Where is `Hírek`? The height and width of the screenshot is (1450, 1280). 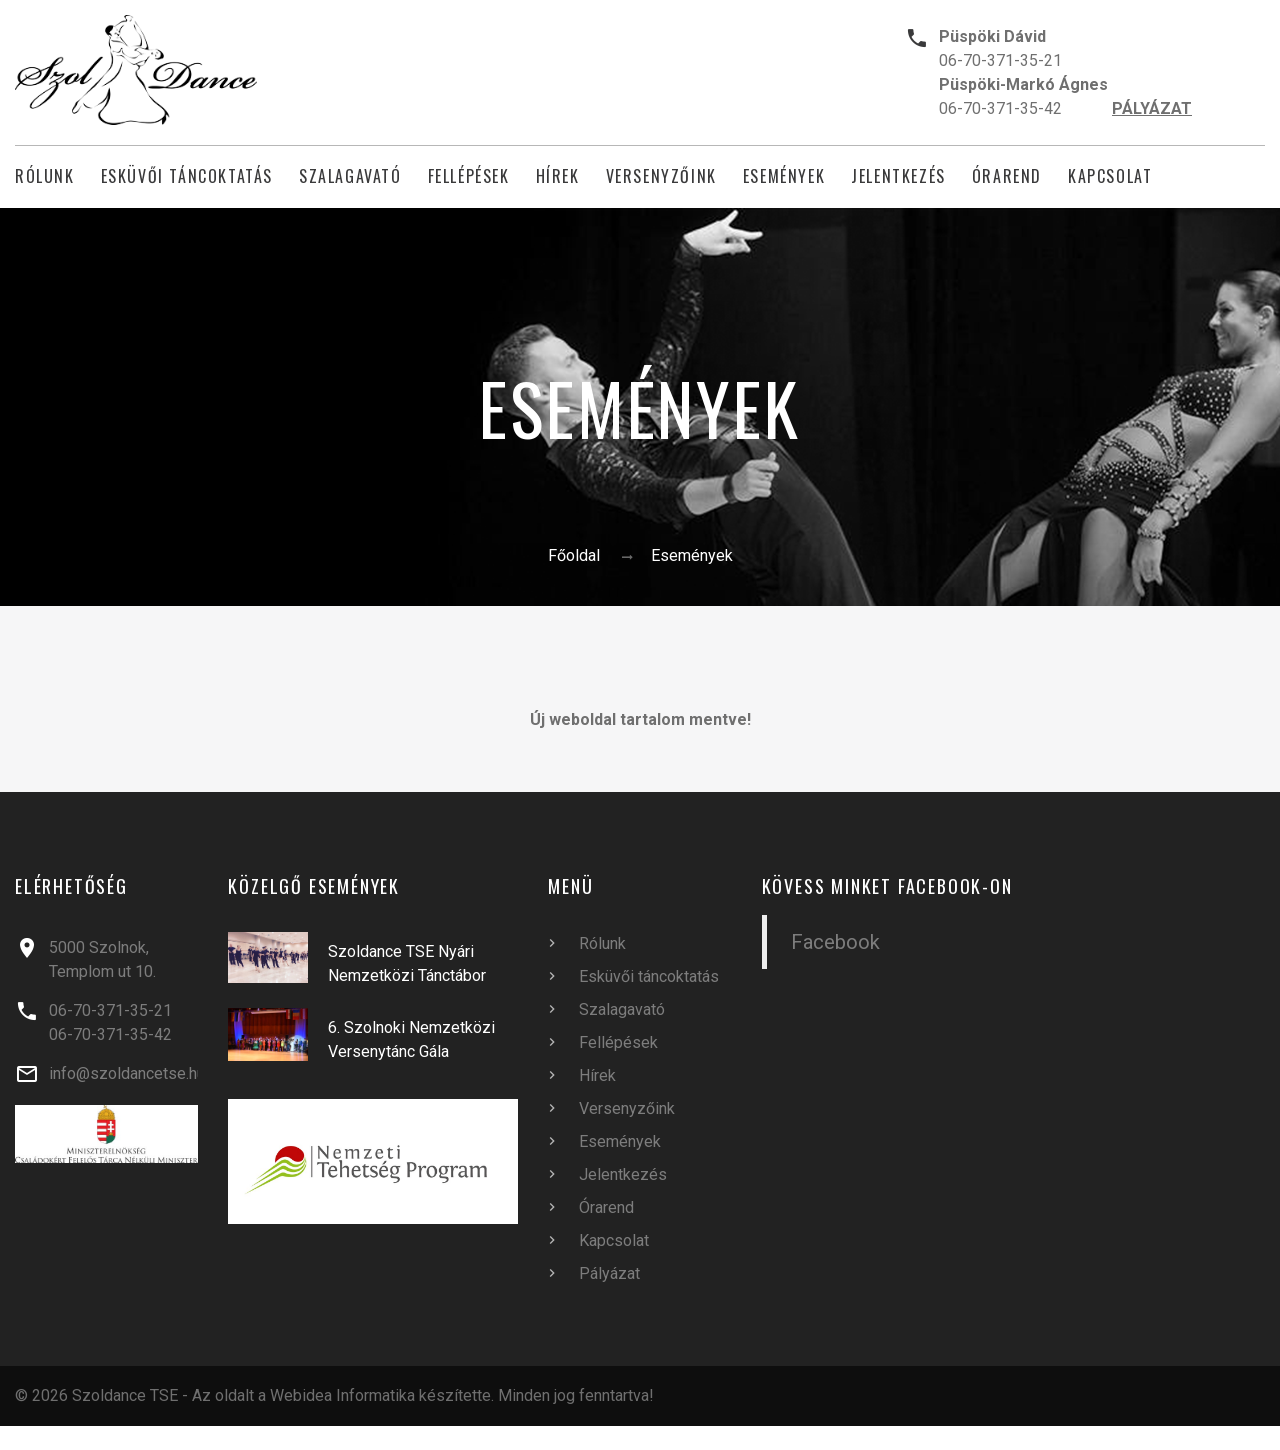
Hírek is located at coordinates (558, 176).